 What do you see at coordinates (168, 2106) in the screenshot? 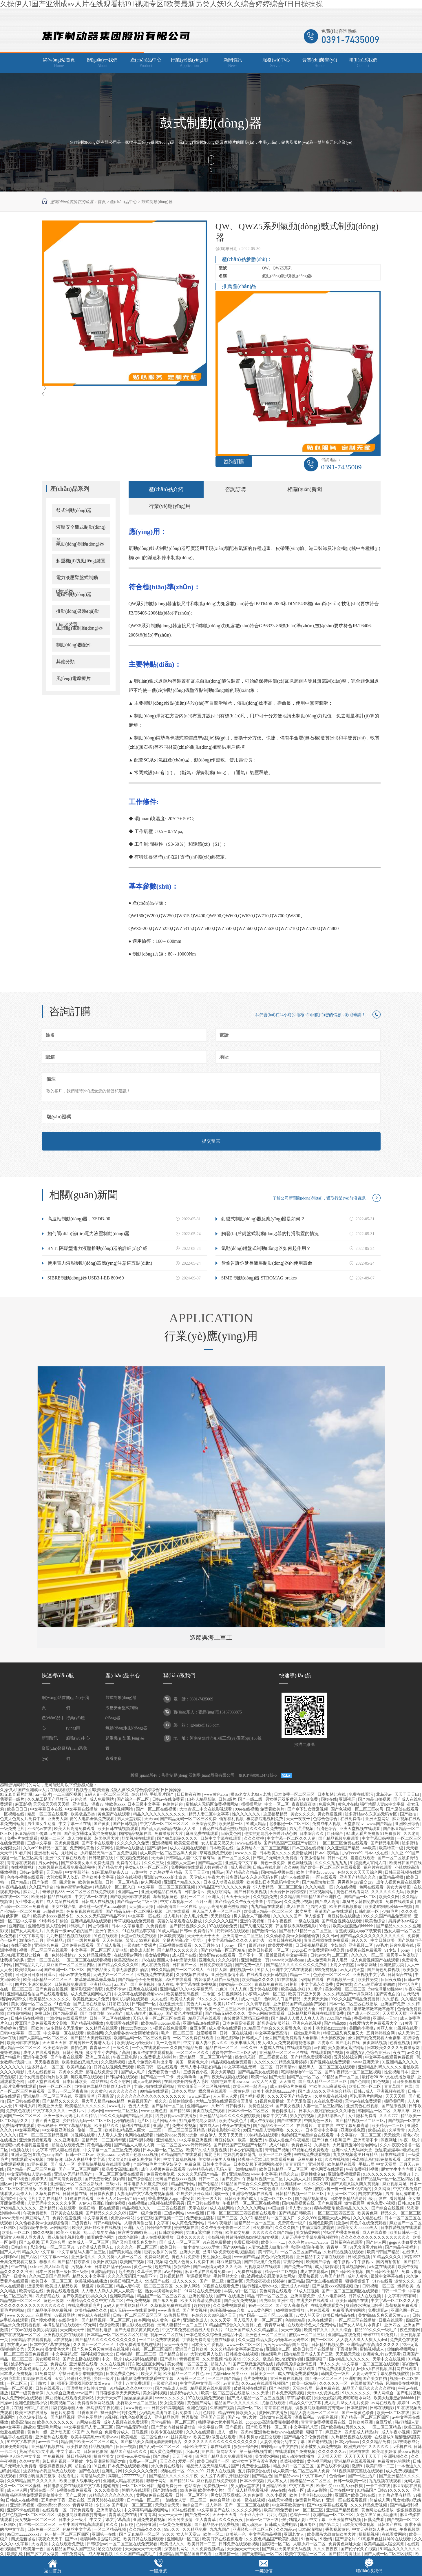
I see `国产福利一区二区` at bounding box center [168, 2106].